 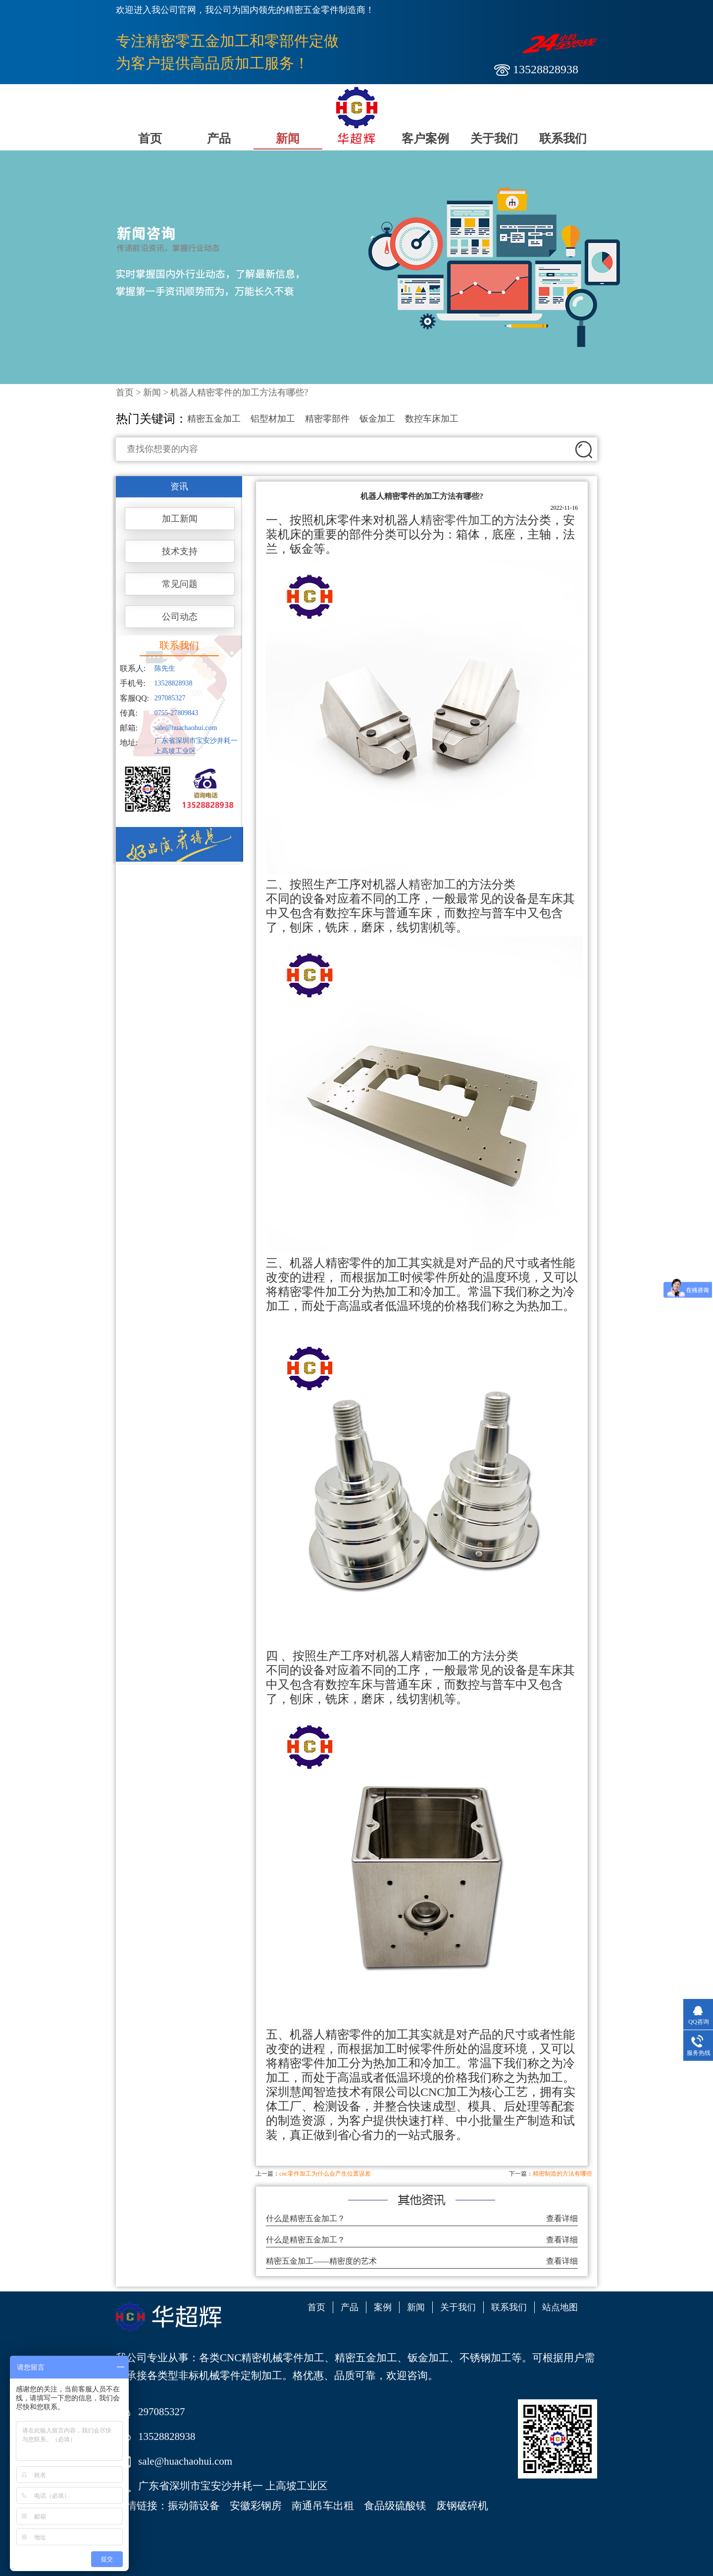 What do you see at coordinates (563, 138) in the screenshot?
I see `联系我们` at bounding box center [563, 138].